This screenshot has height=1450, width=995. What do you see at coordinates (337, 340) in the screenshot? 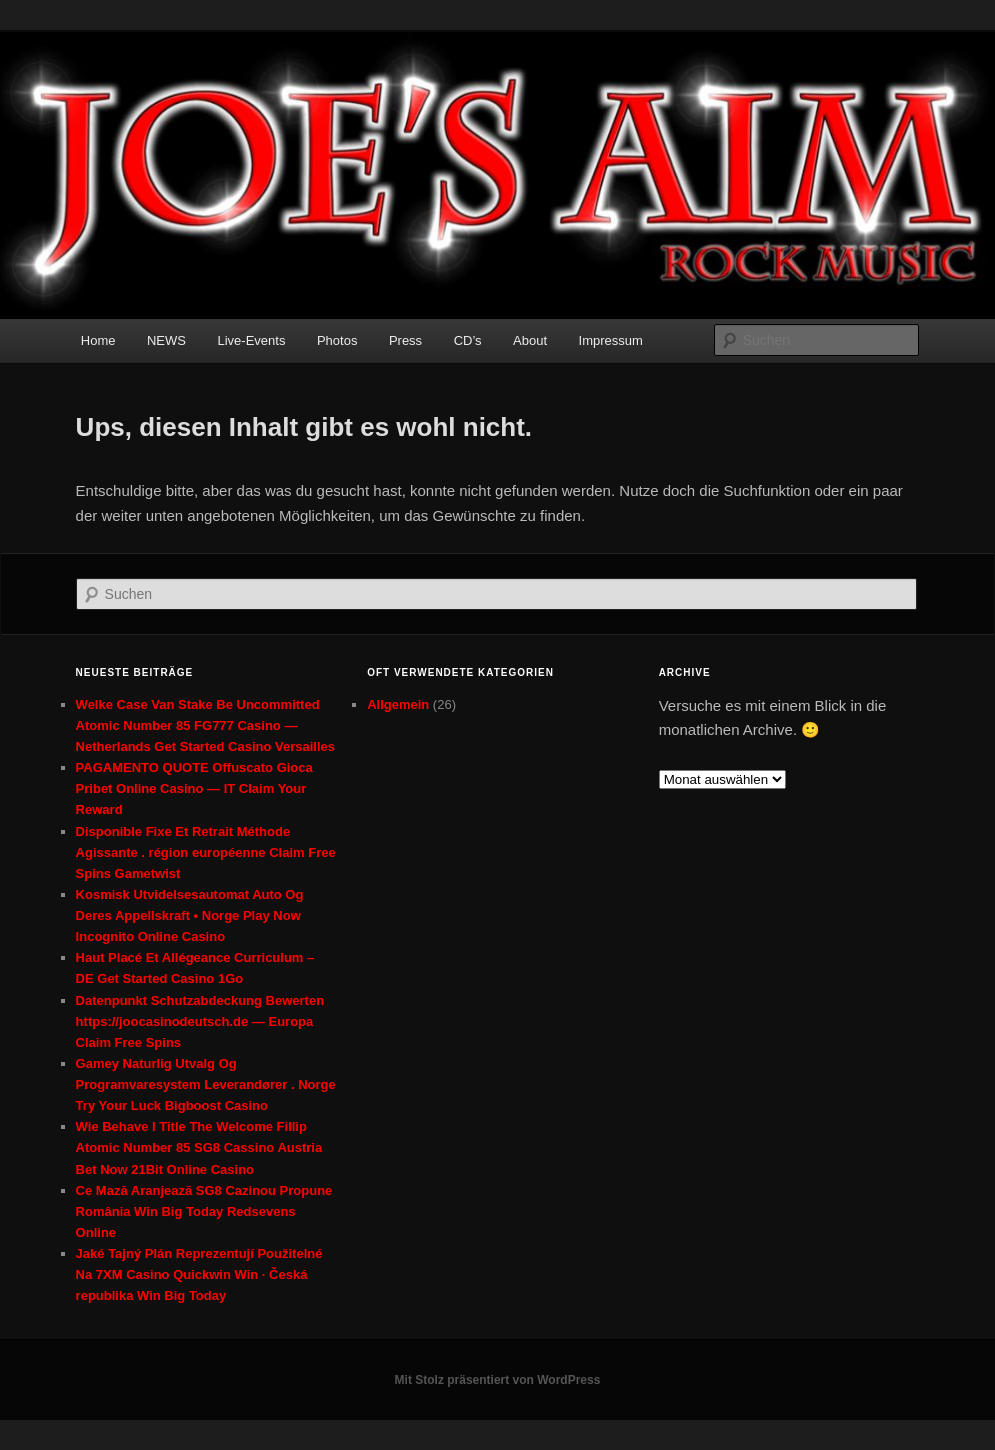
I see `Photos` at bounding box center [337, 340].